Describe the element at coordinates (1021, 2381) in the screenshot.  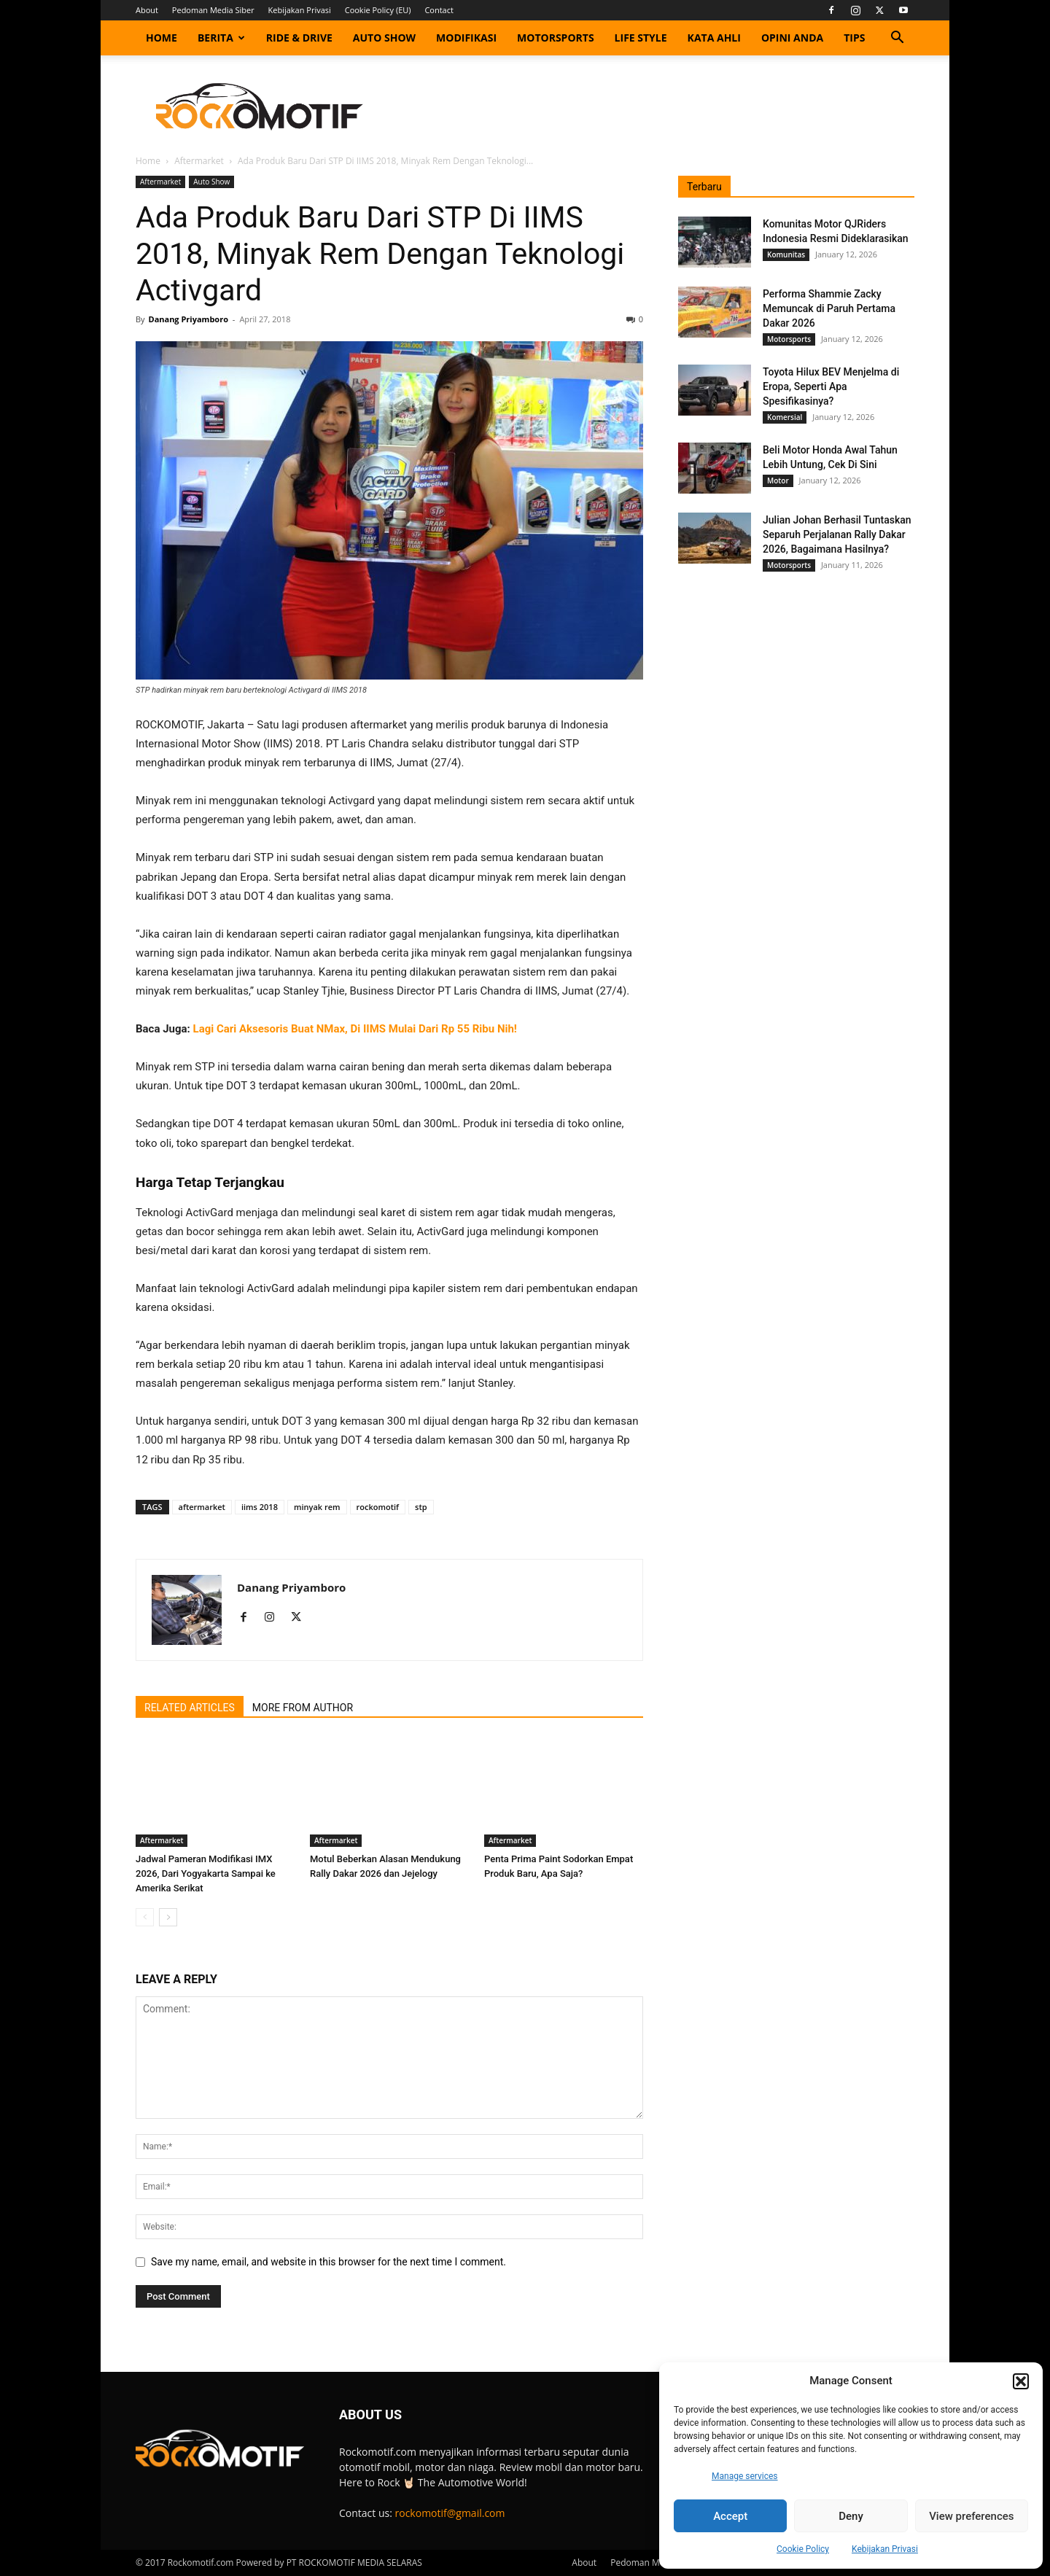
I see `[button]` at that location.